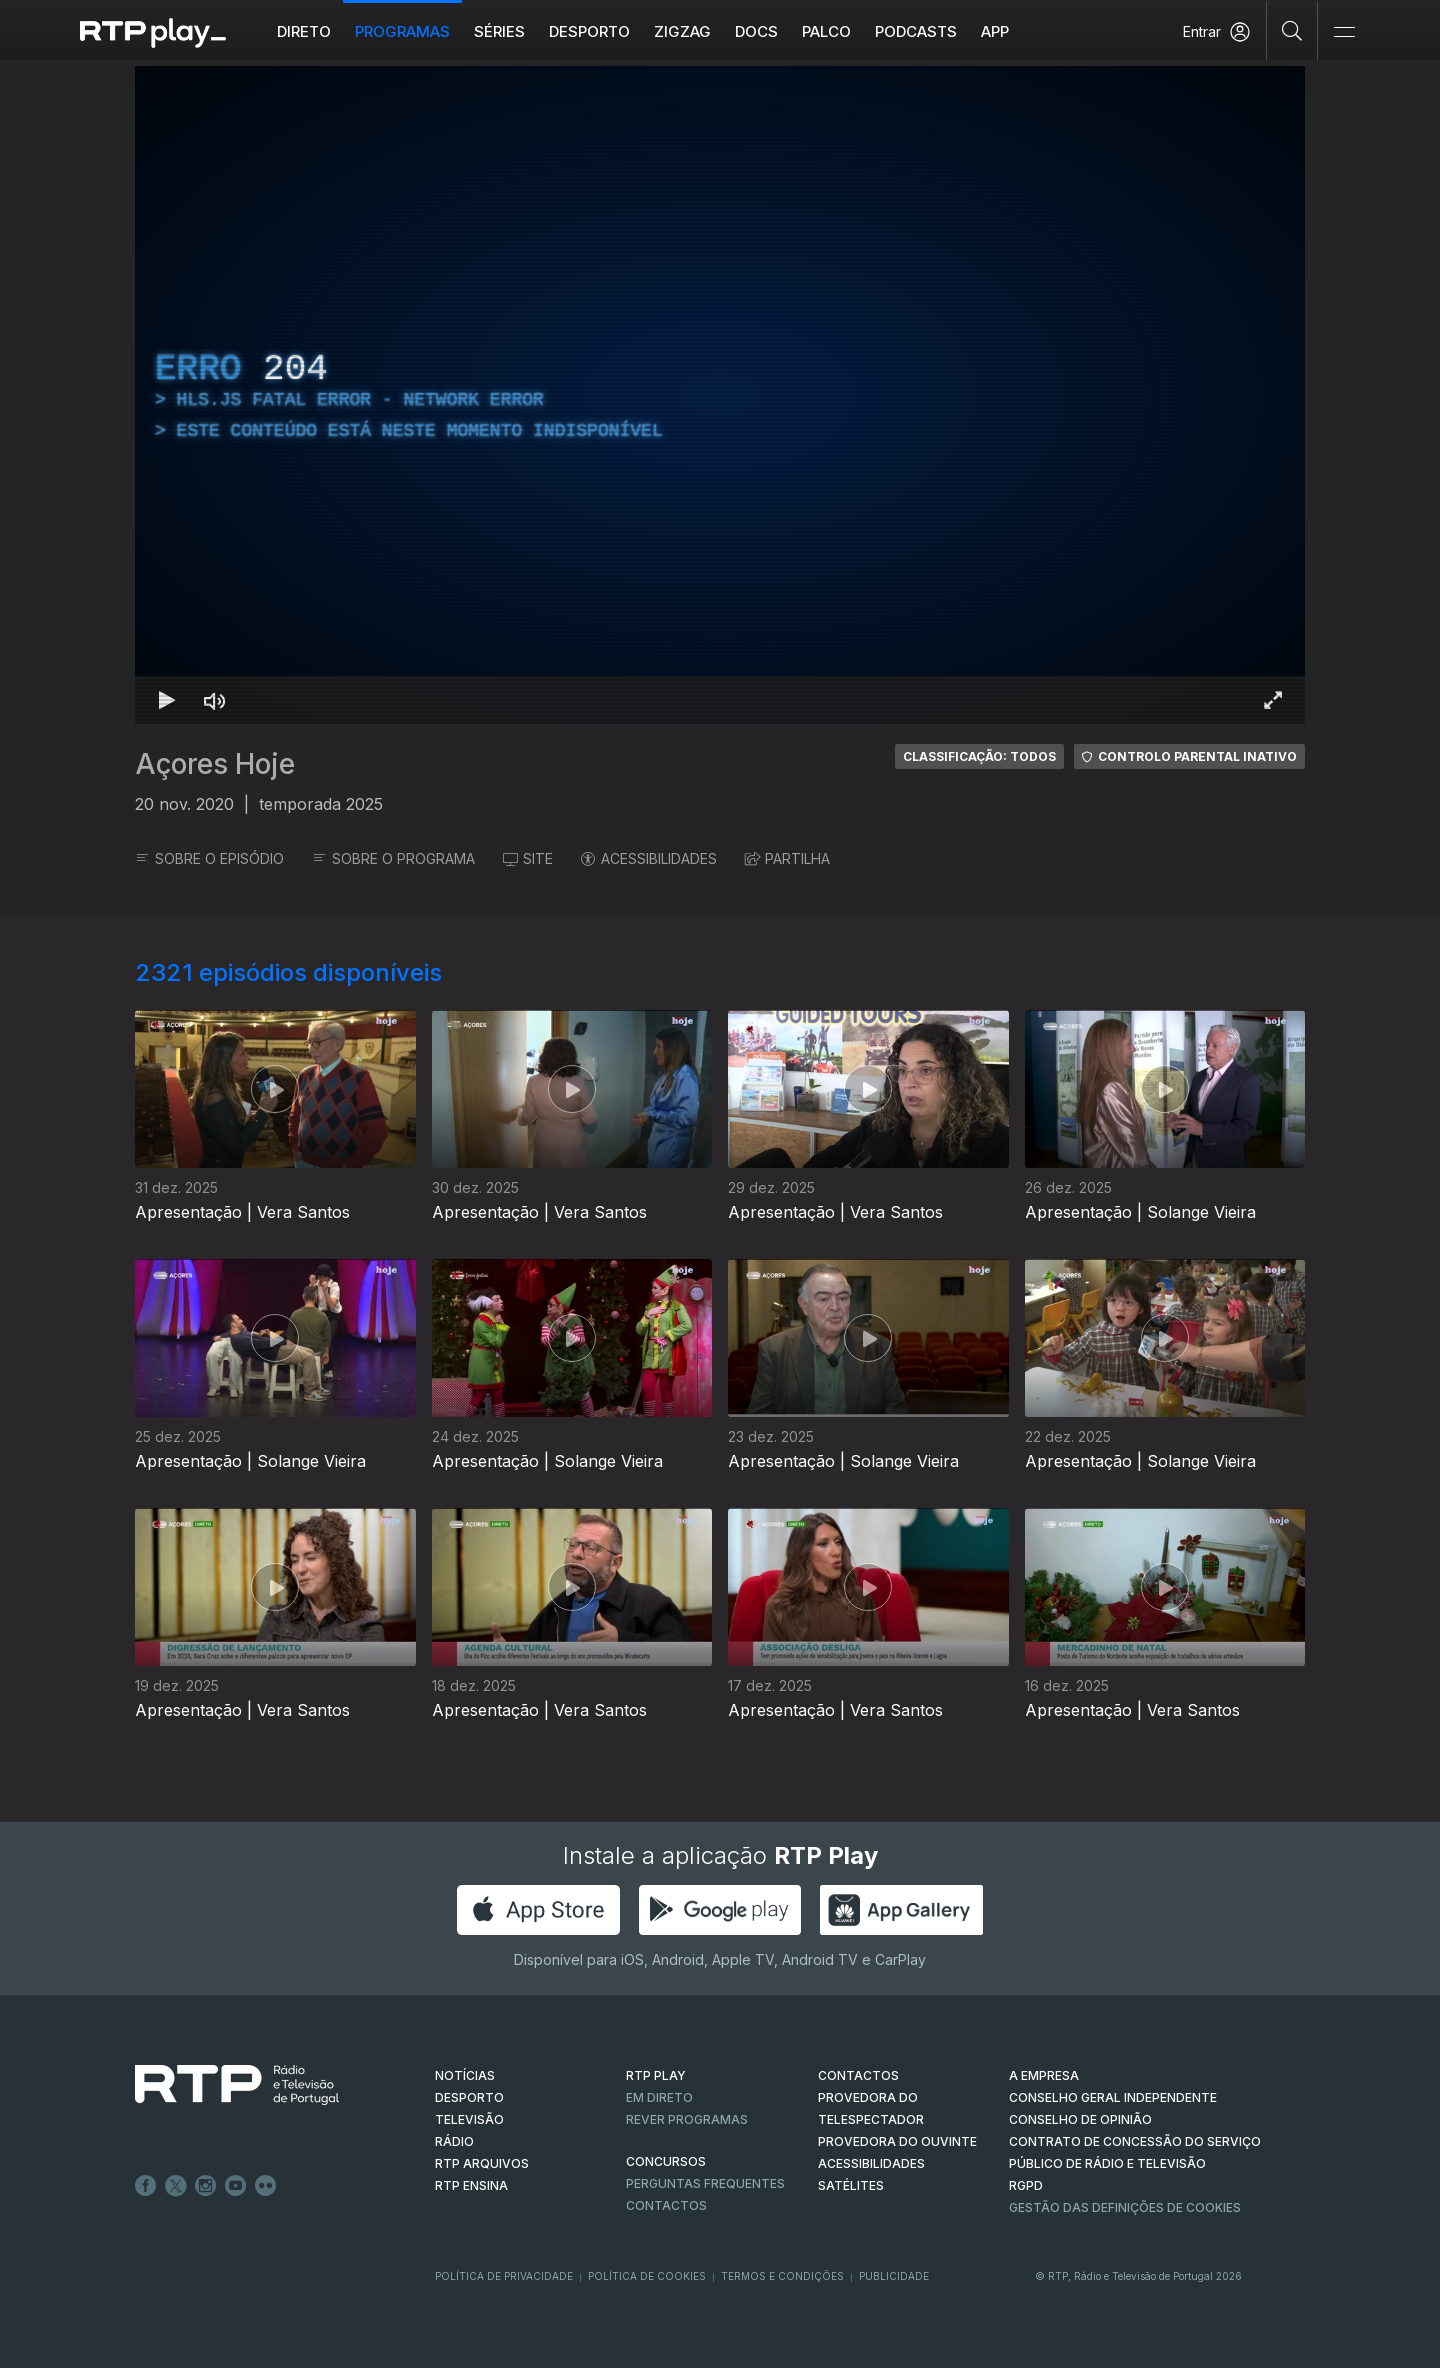 This screenshot has height=2368, width=1440. What do you see at coordinates (482, 2163) in the screenshot?
I see `RTP ARQUIVOS` at bounding box center [482, 2163].